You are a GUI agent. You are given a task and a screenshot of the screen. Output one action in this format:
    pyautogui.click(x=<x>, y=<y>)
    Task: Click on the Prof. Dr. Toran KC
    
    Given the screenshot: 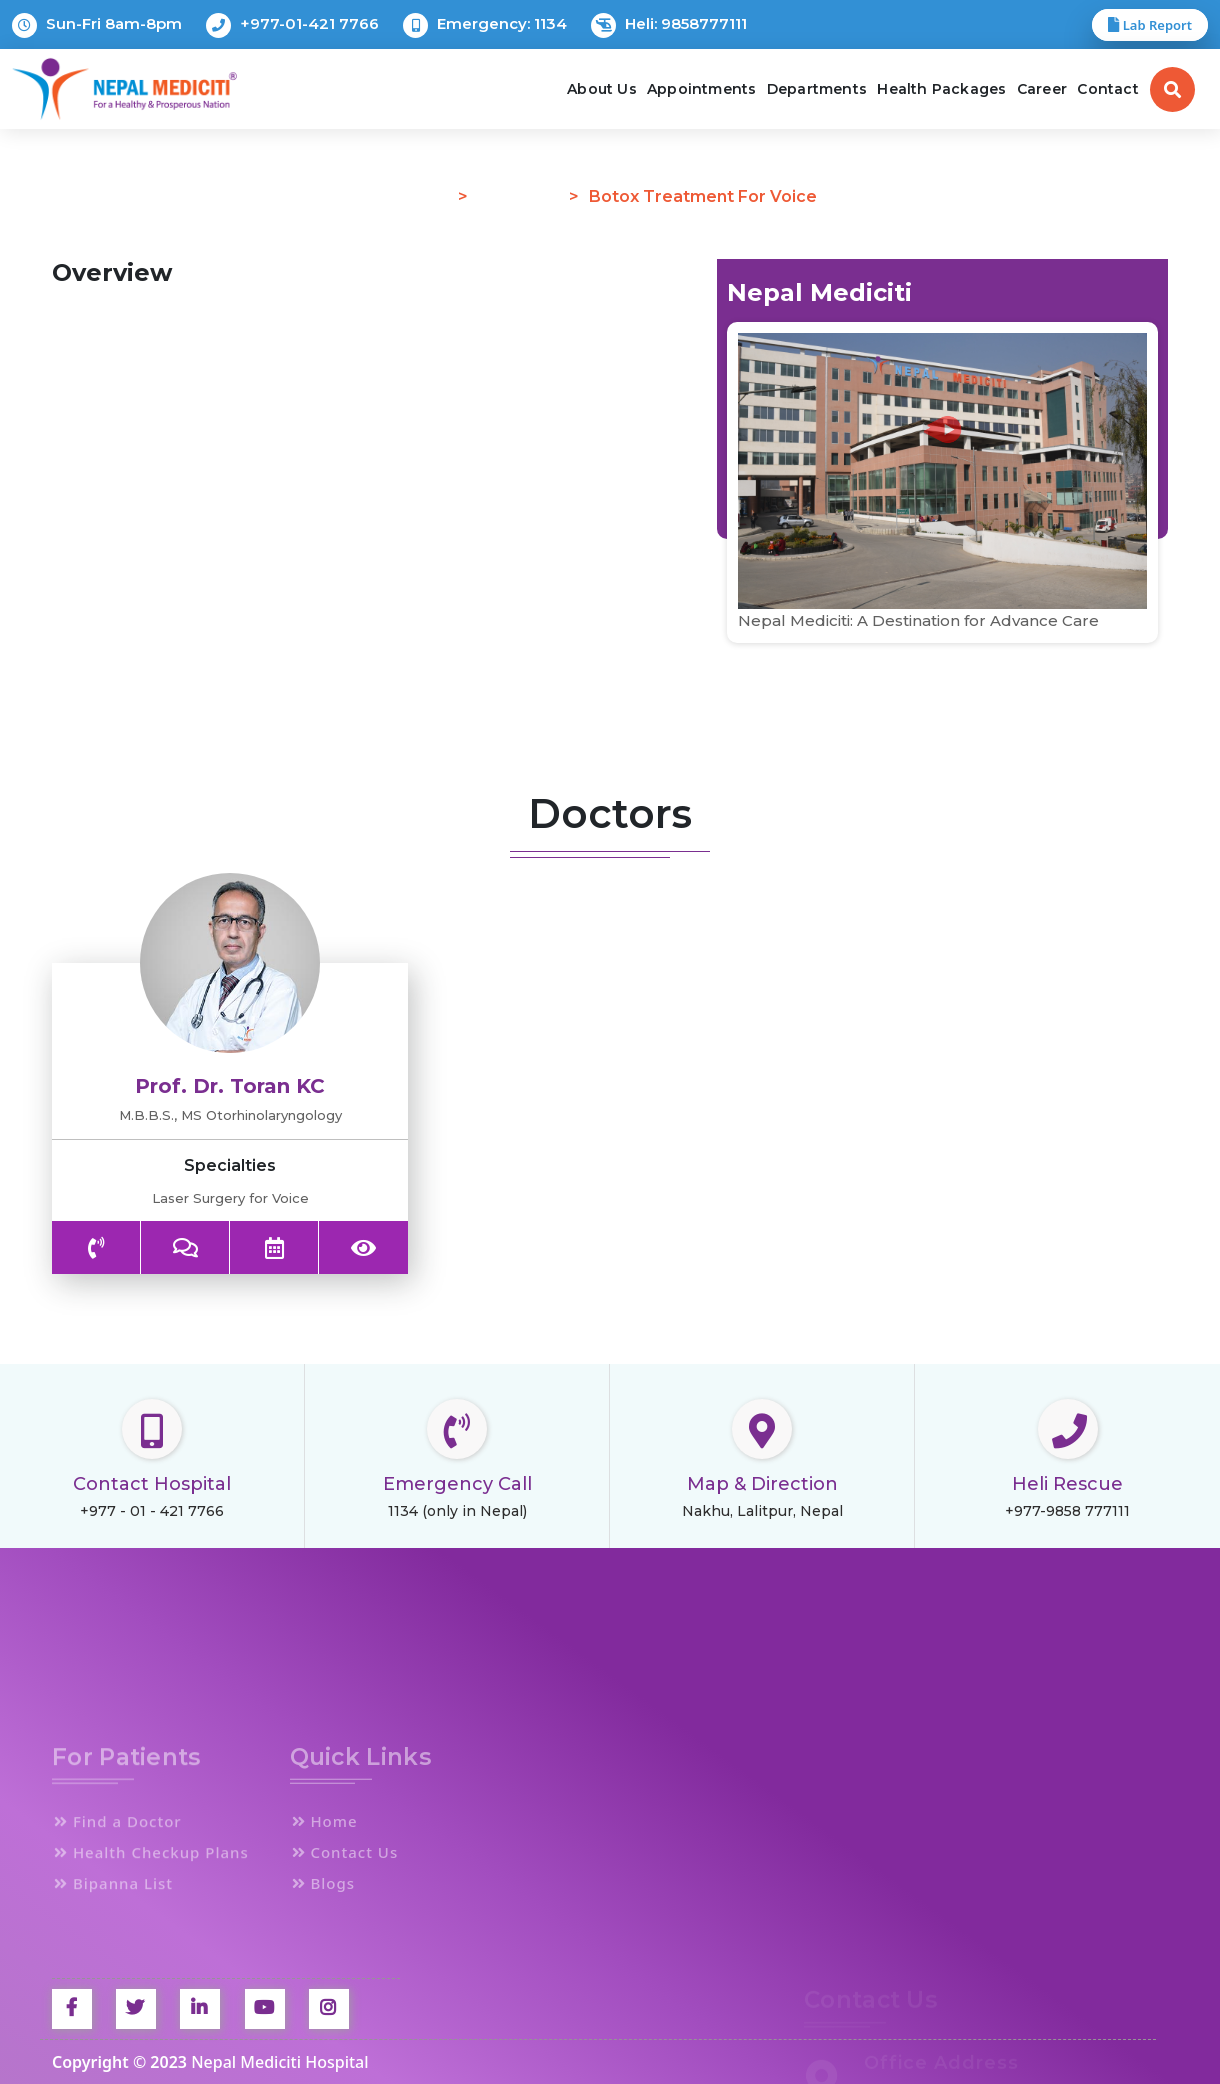 What is the action you would take?
    pyautogui.click(x=230, y=1086)
    